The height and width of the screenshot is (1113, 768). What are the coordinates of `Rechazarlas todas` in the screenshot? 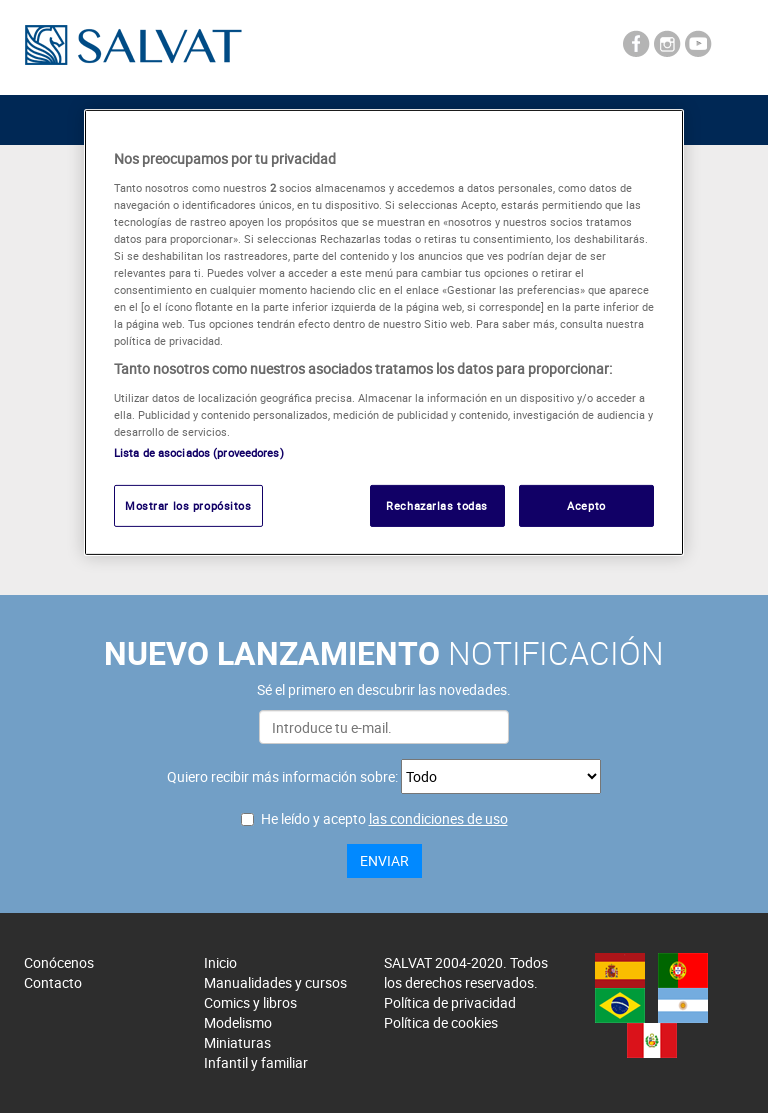 It's located at (437, 505).